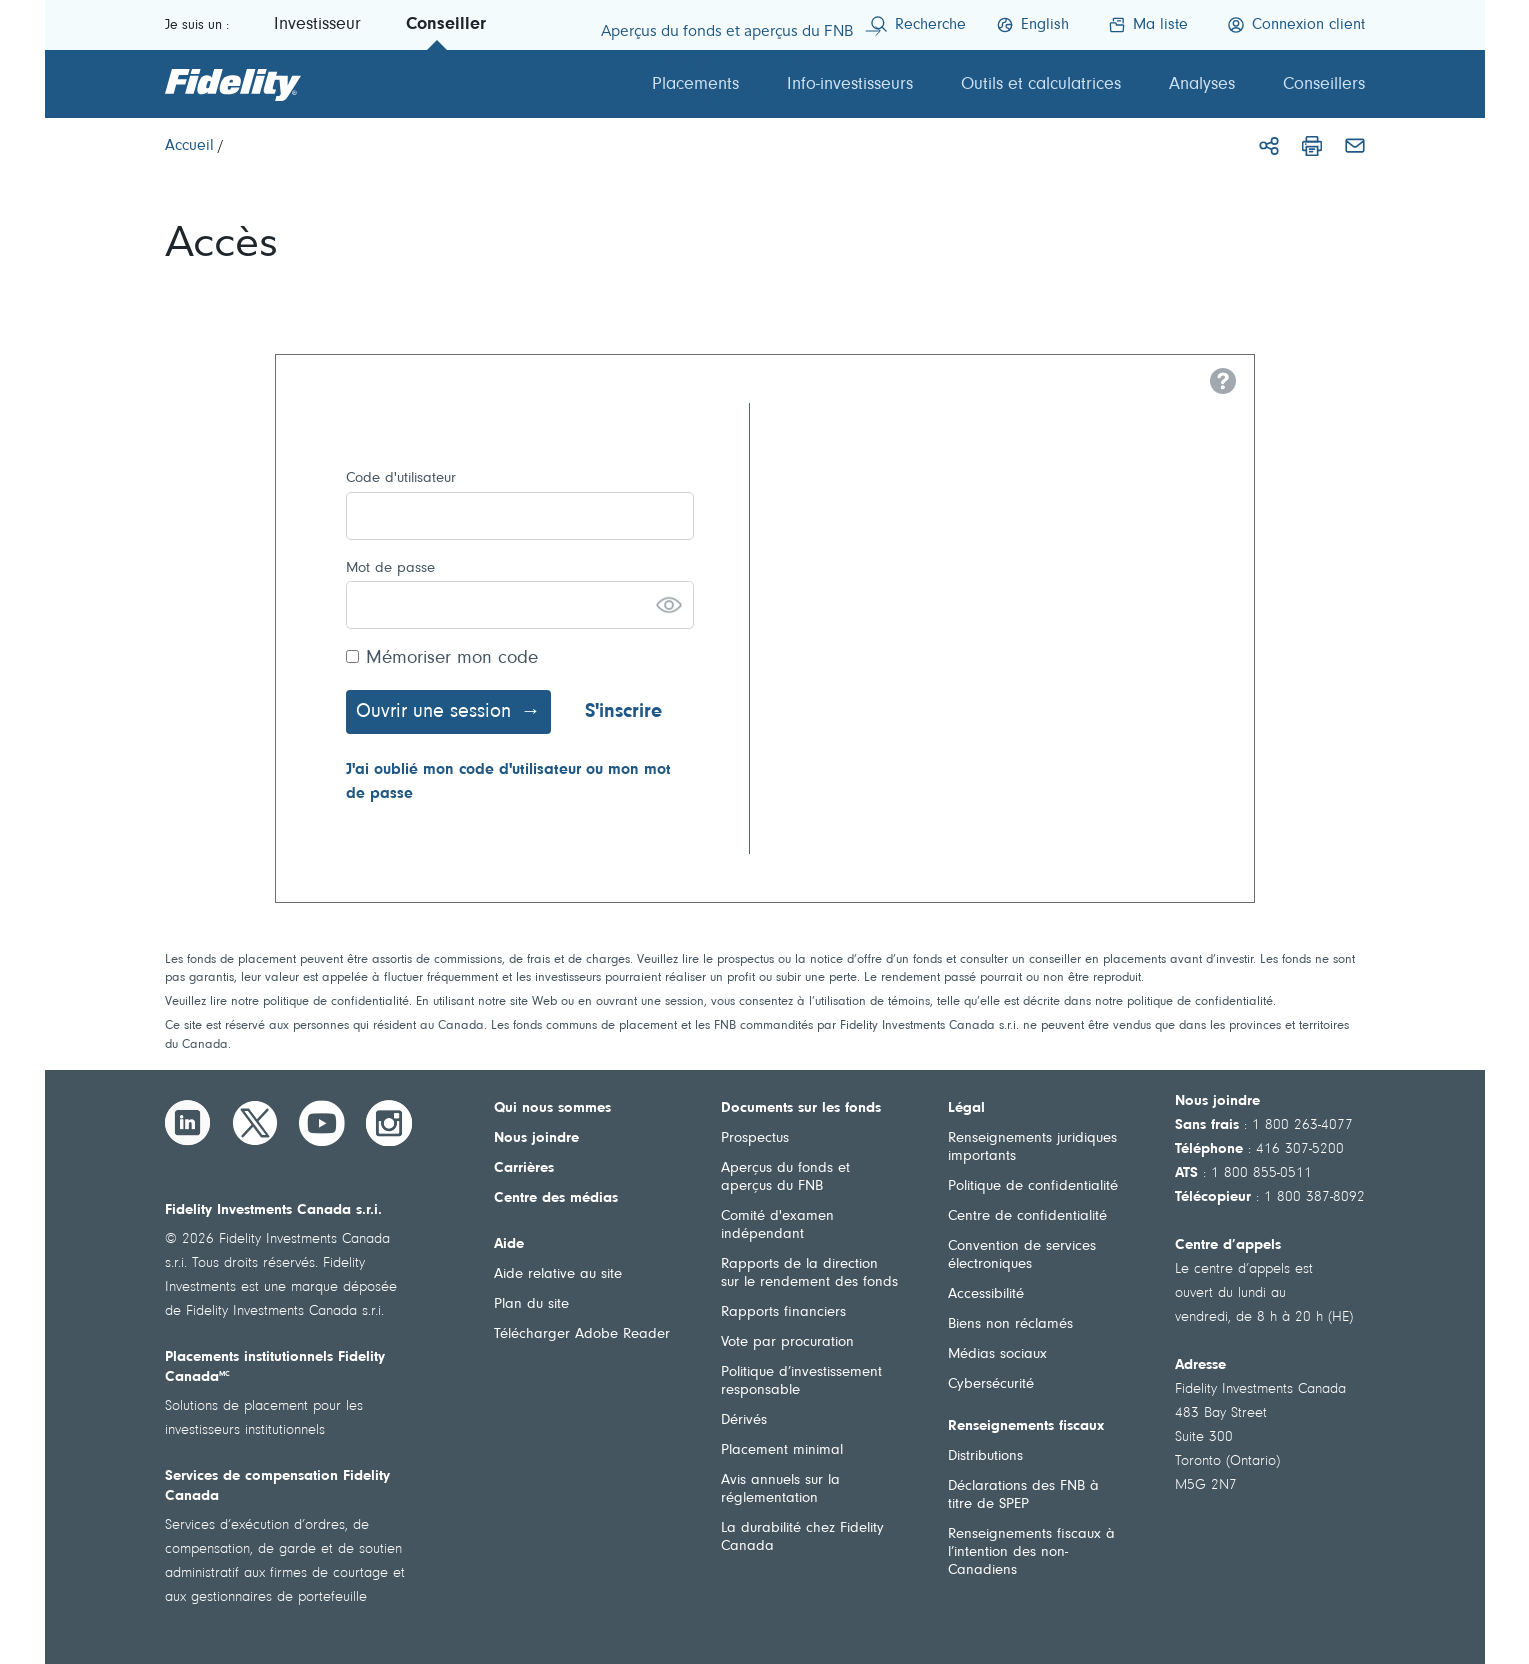 The width and height of the screenshot is (1529, 1664). Describe the element at coordinates (433, 712) in the screenshot. I see `Ouvrir une session` at that location.